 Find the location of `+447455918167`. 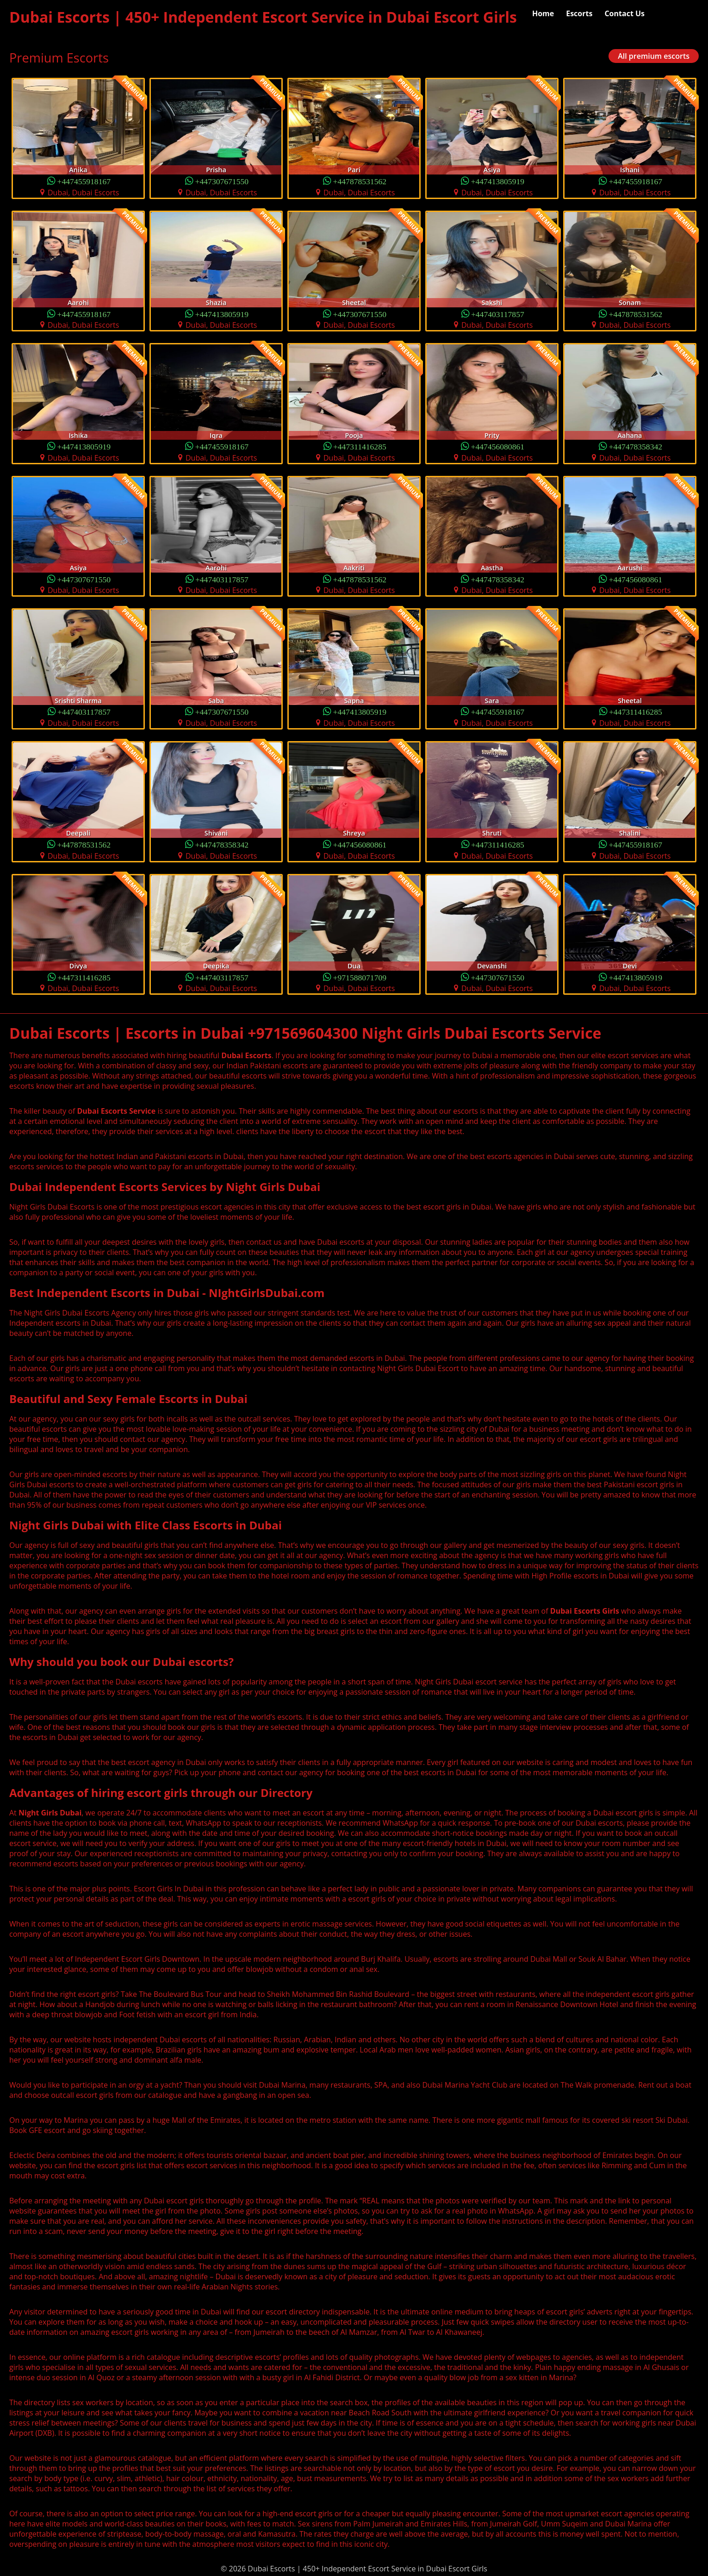

+447455918167 is located at coordinates (84, 181).